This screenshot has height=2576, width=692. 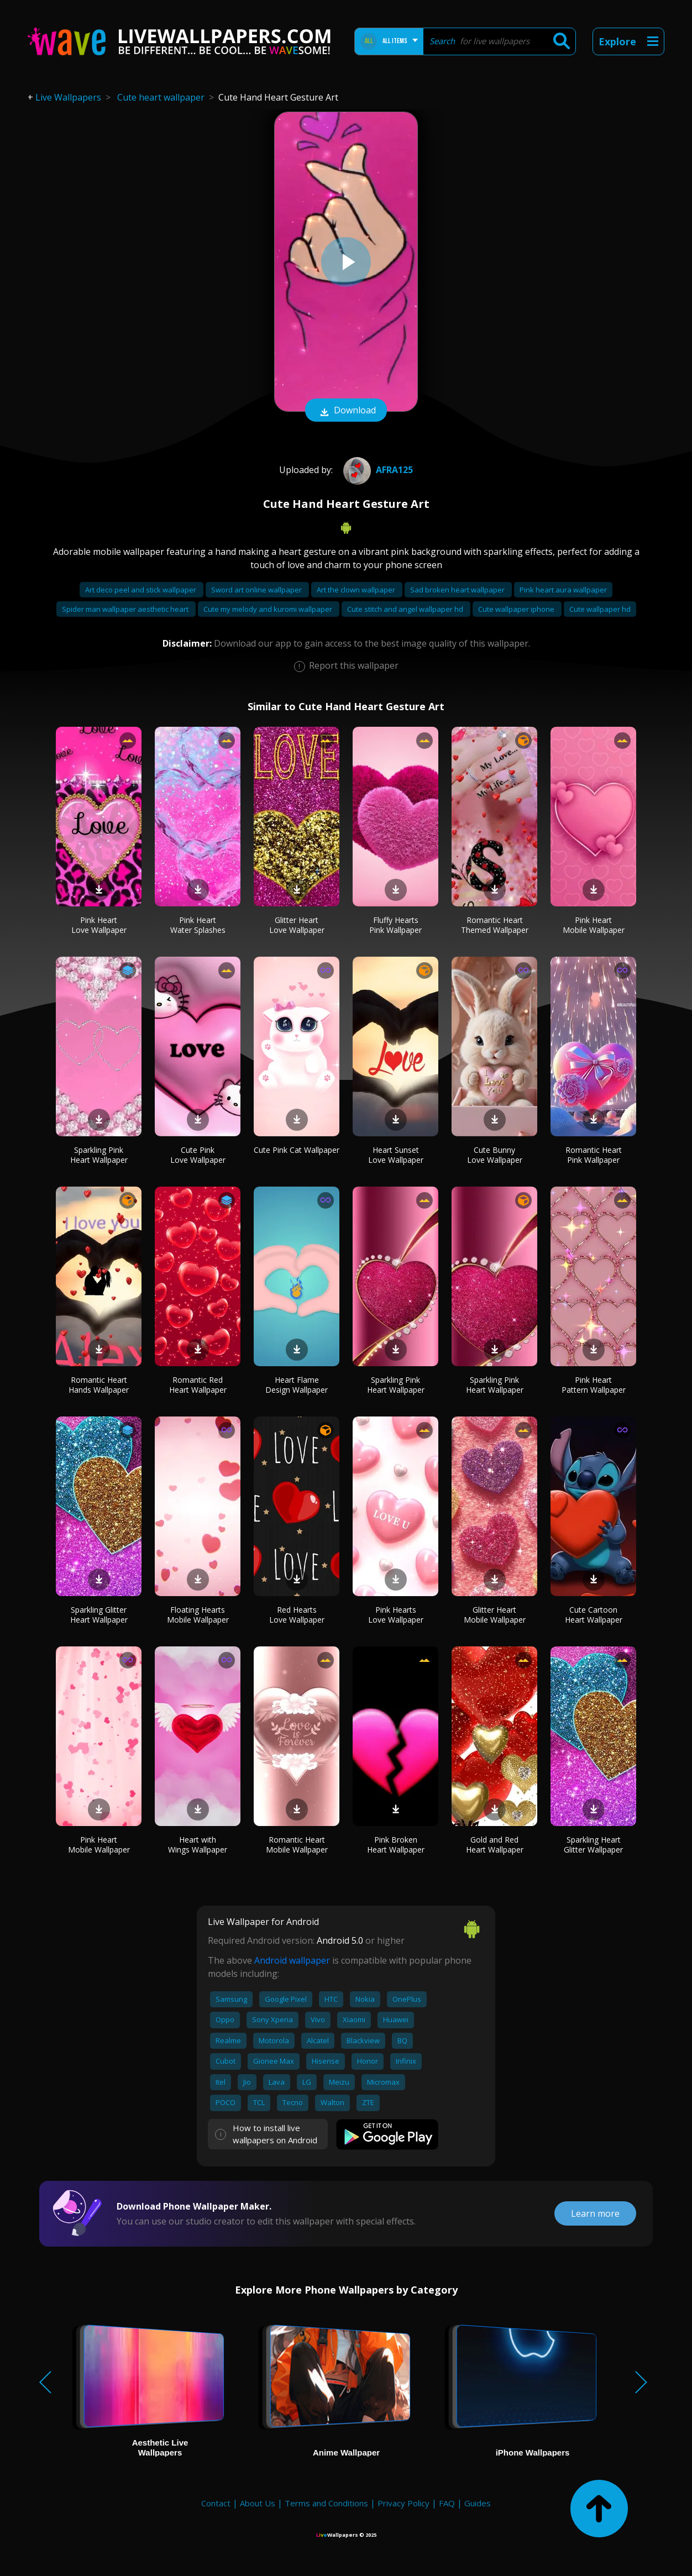 I want to click on Guides, so click(x=477, y=2503).